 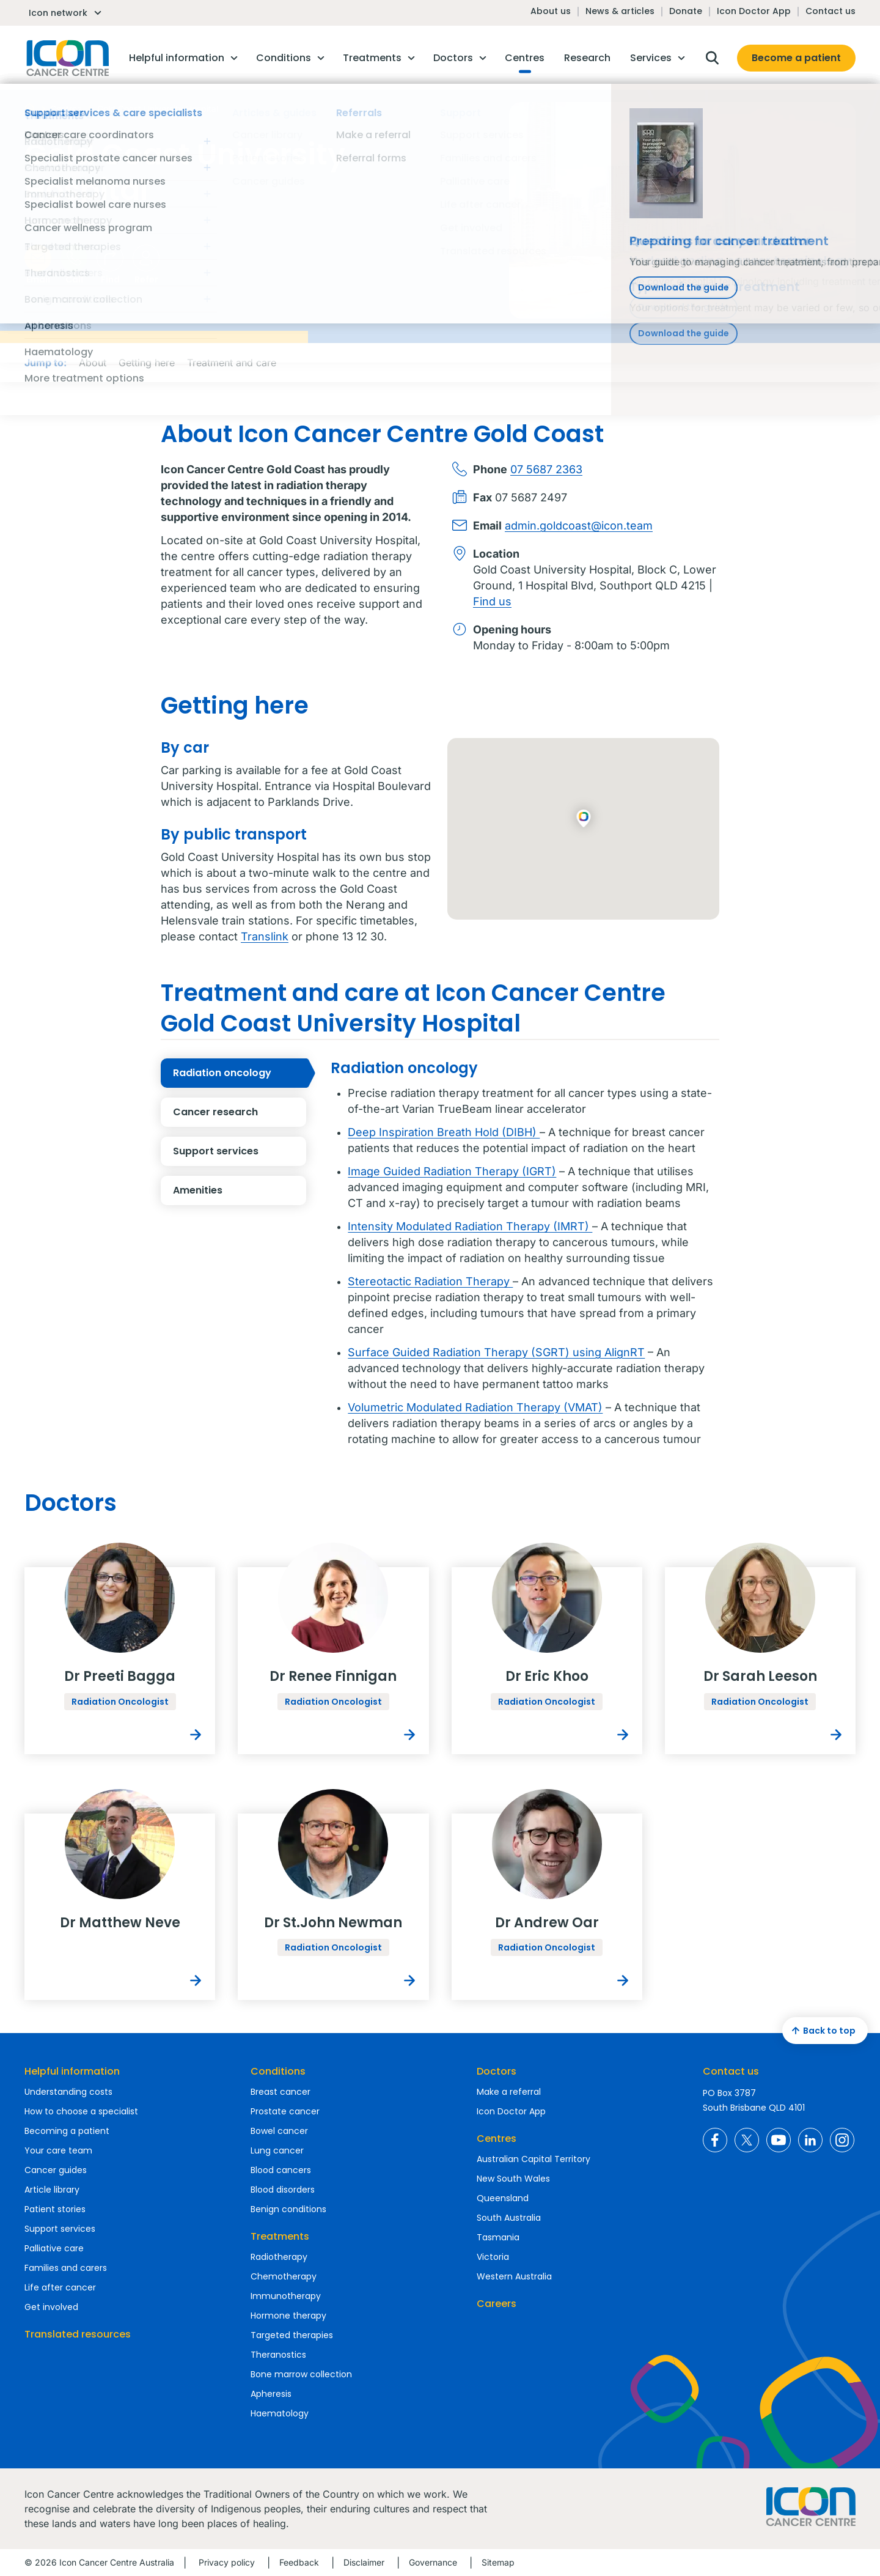 I want to click on Careers, so click(x=496, y=2304).